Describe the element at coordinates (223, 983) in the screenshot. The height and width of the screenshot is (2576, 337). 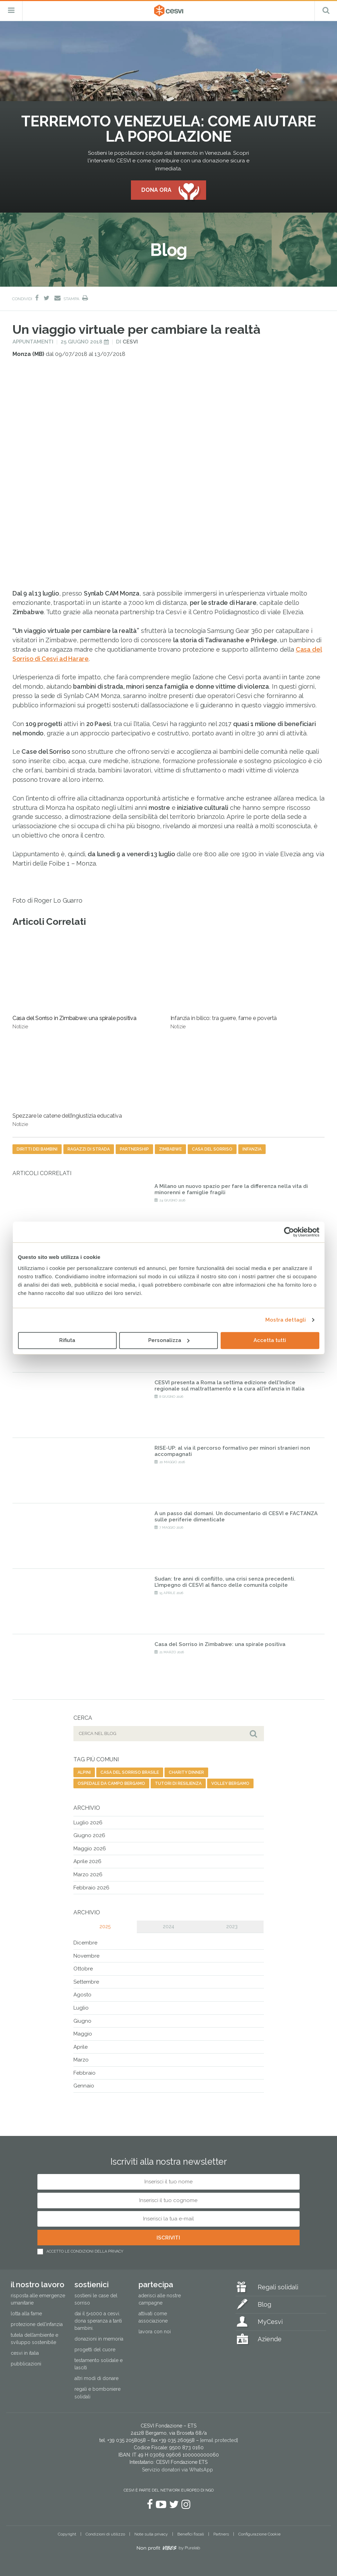
I see `Infanzia in bilico: tra guerre, fame e povertà` at that location.